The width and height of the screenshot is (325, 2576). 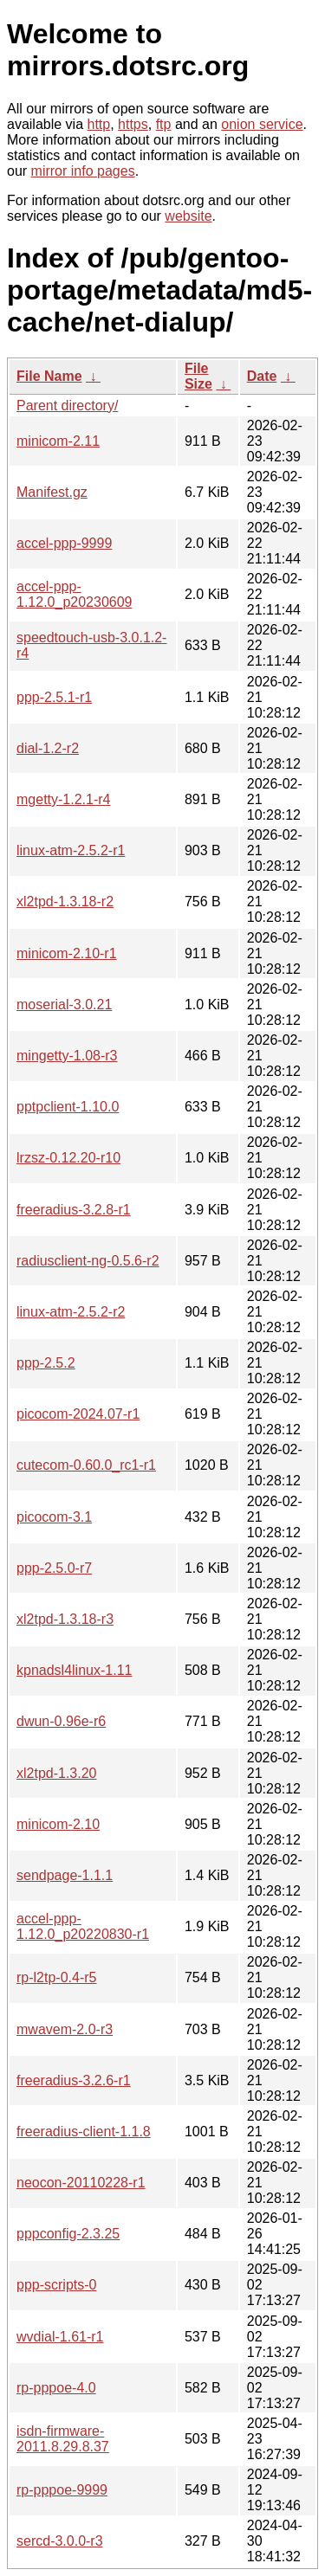 What do you see at coordinates (64, 2029) in the screenshot?
I see `mwavem-2.0-r3` at bounding box center [64, 2029].